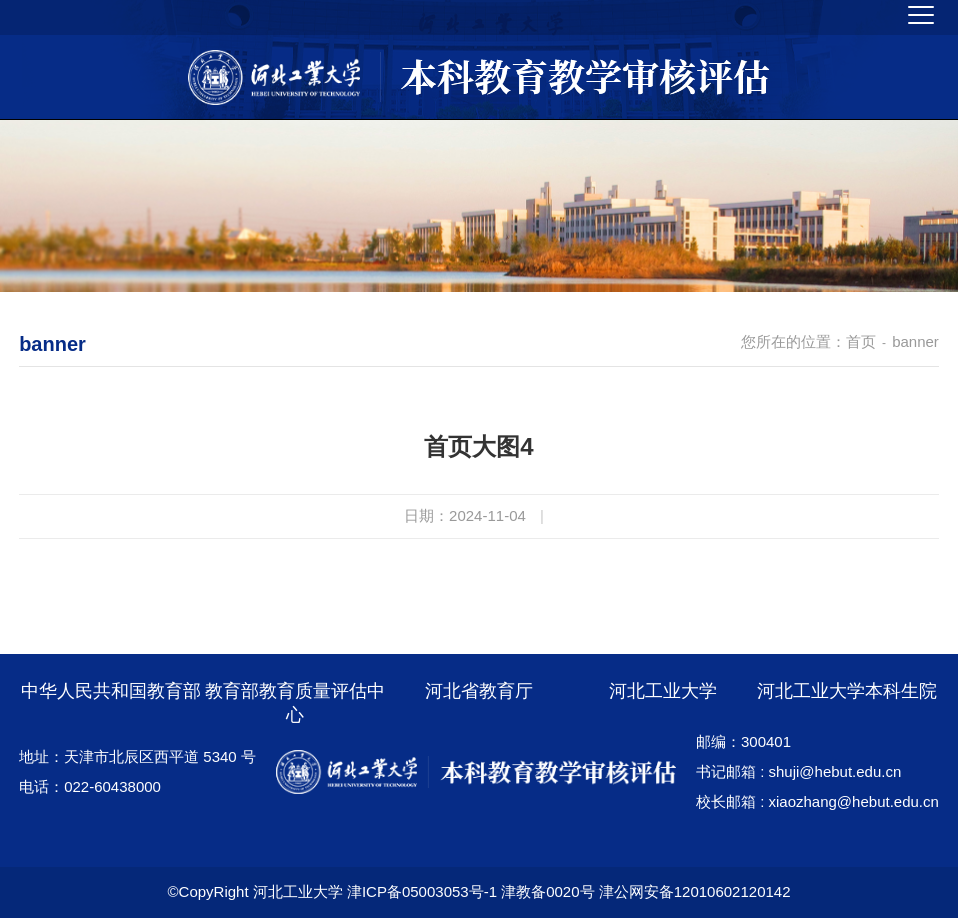 This screenshot has height=918, width=958. Describe the element at coordinates (111, 691) in the screenshot. I see `中华人民共和国教育部` at that location.